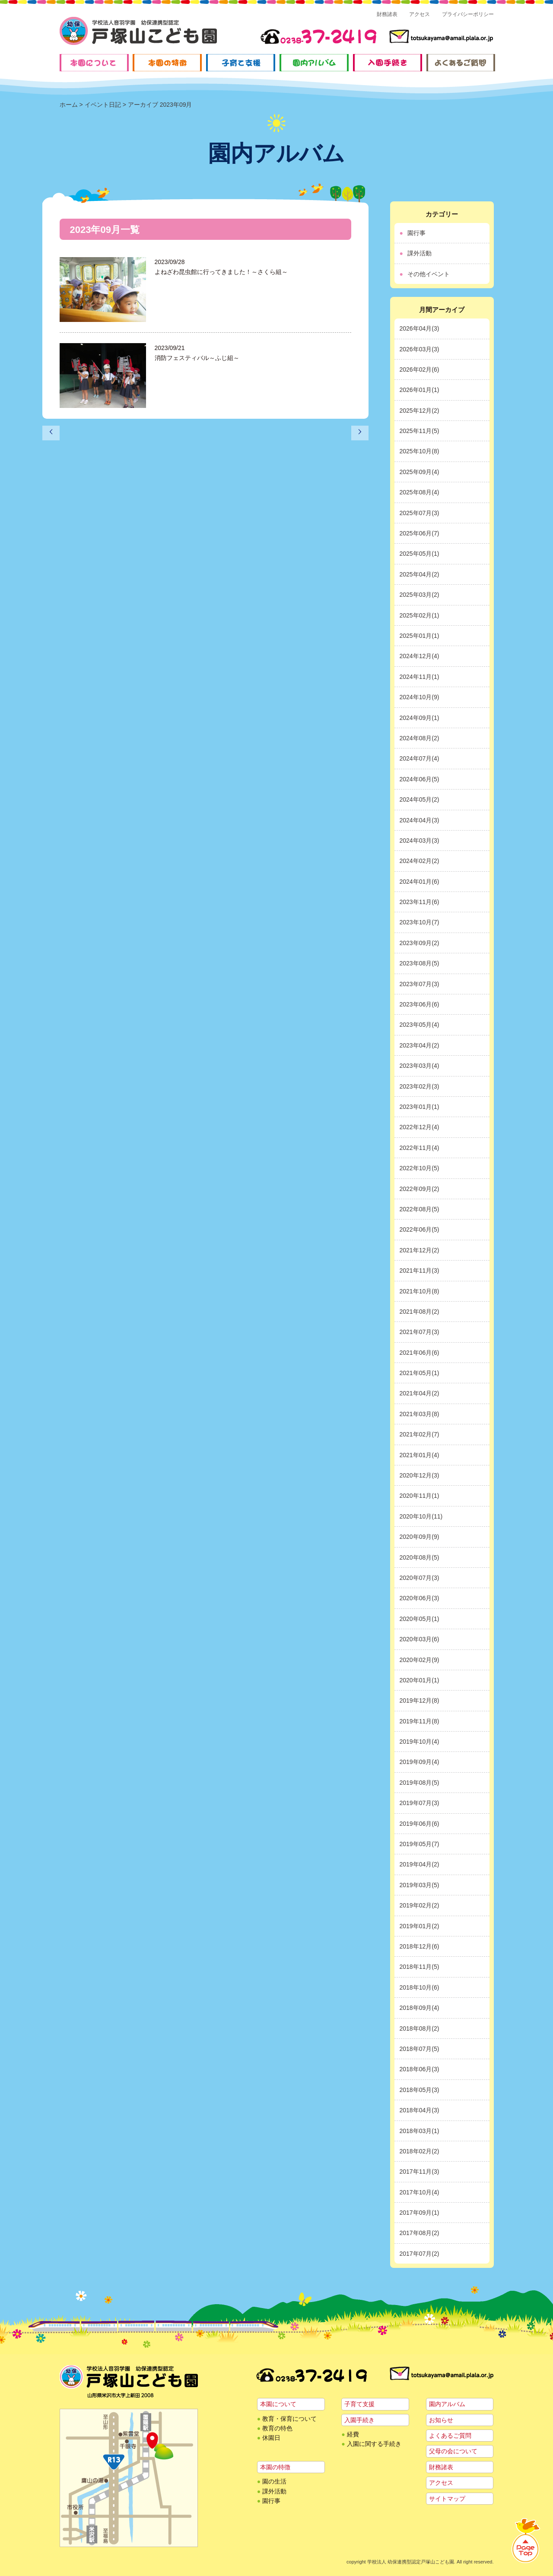 The width and height of the screenshot is (553, 2576). Describe the element at coordinates (419, 2089) in the screenshot. I see `2018年05月(3)` at that location.